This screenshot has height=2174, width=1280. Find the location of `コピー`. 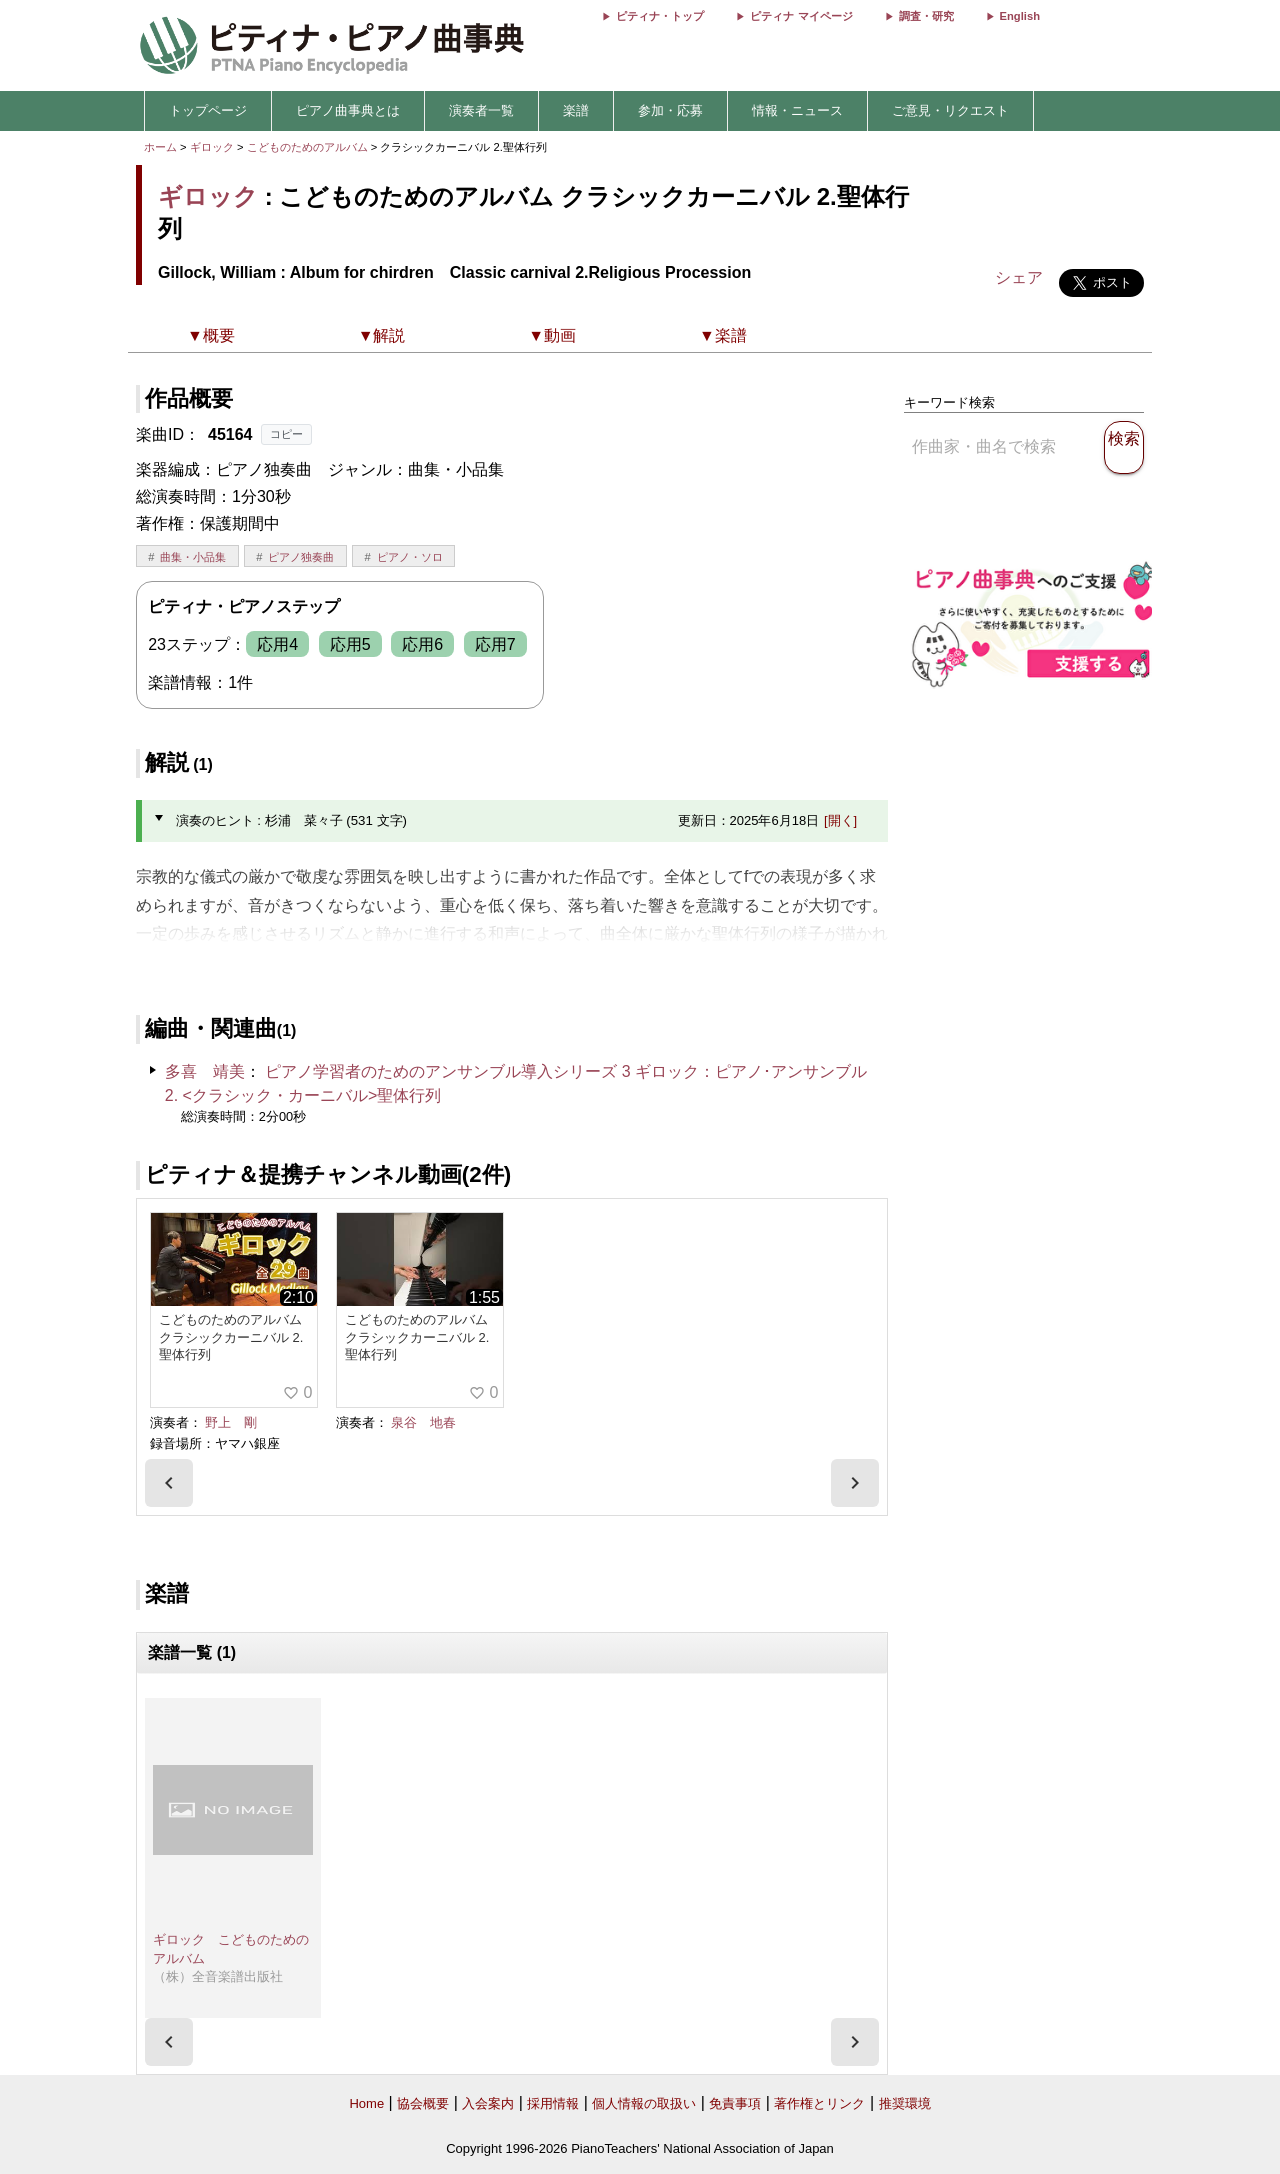

コピー is located at coordinates (286, 434).